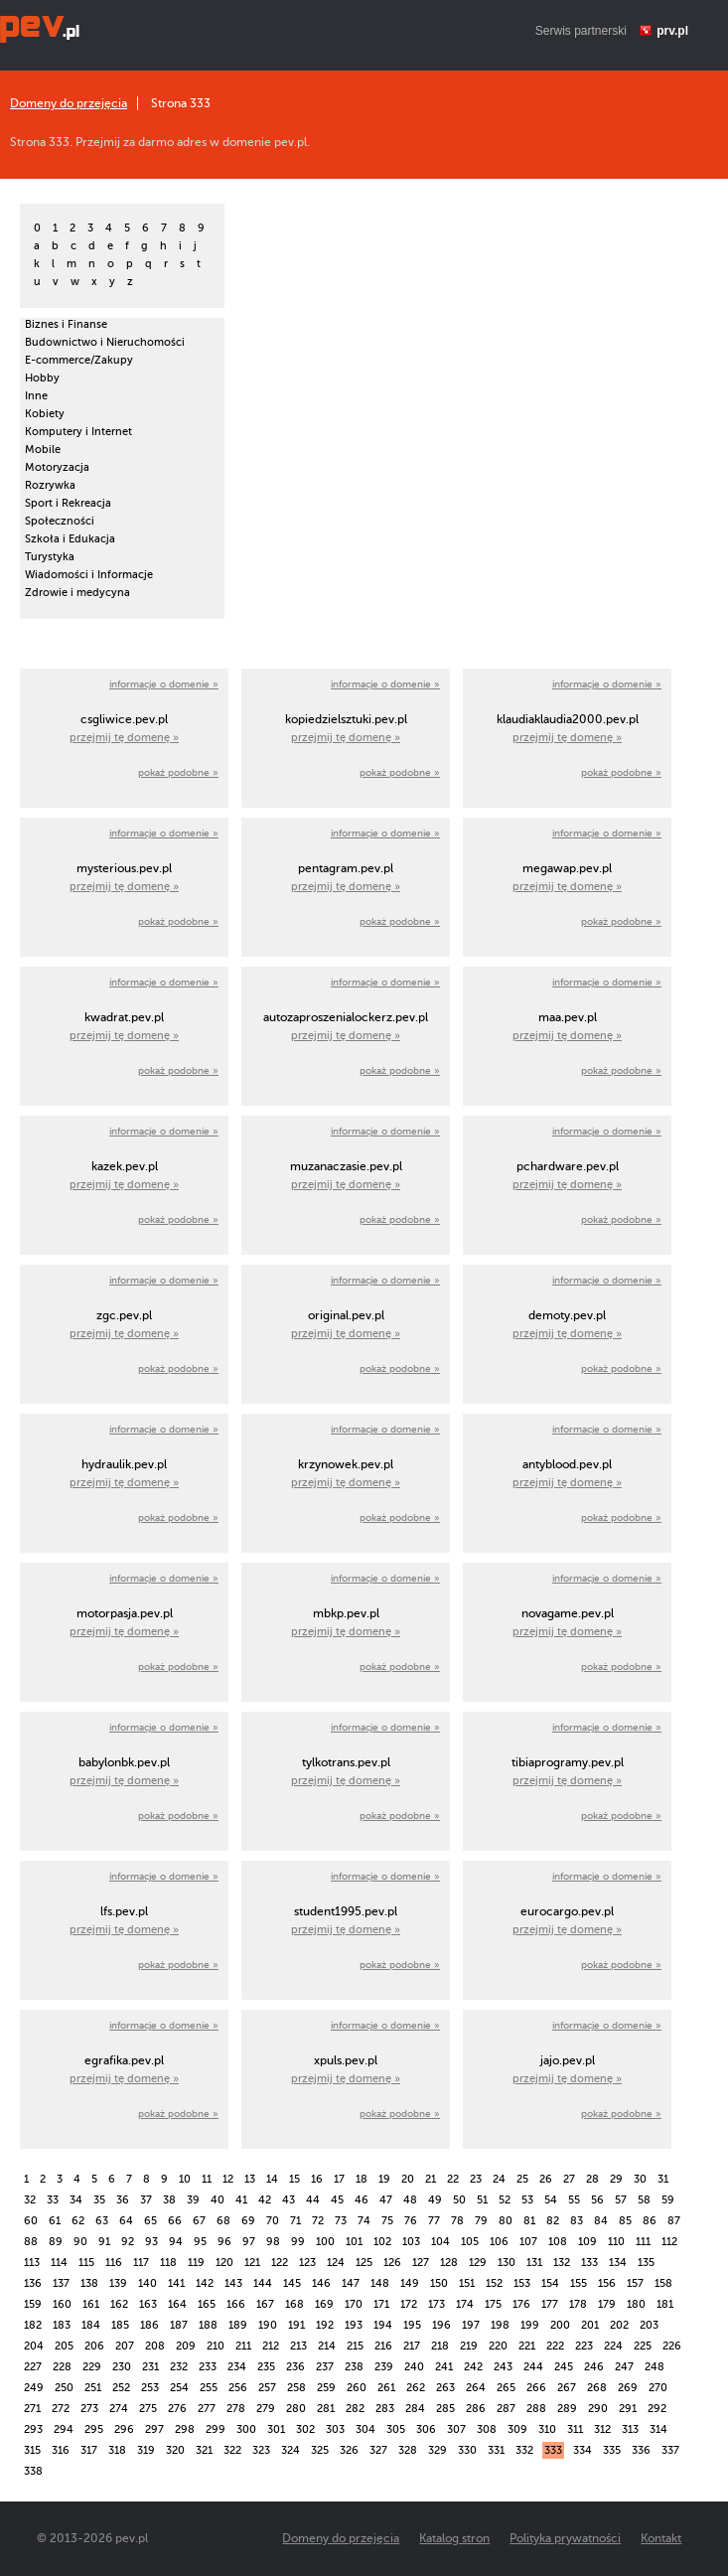 The width and height of the screenshot is (728, 2576). What do you see at coordinates (607, 2304) in the screenshot?
I see `179` at bounding box center [607, 2304].